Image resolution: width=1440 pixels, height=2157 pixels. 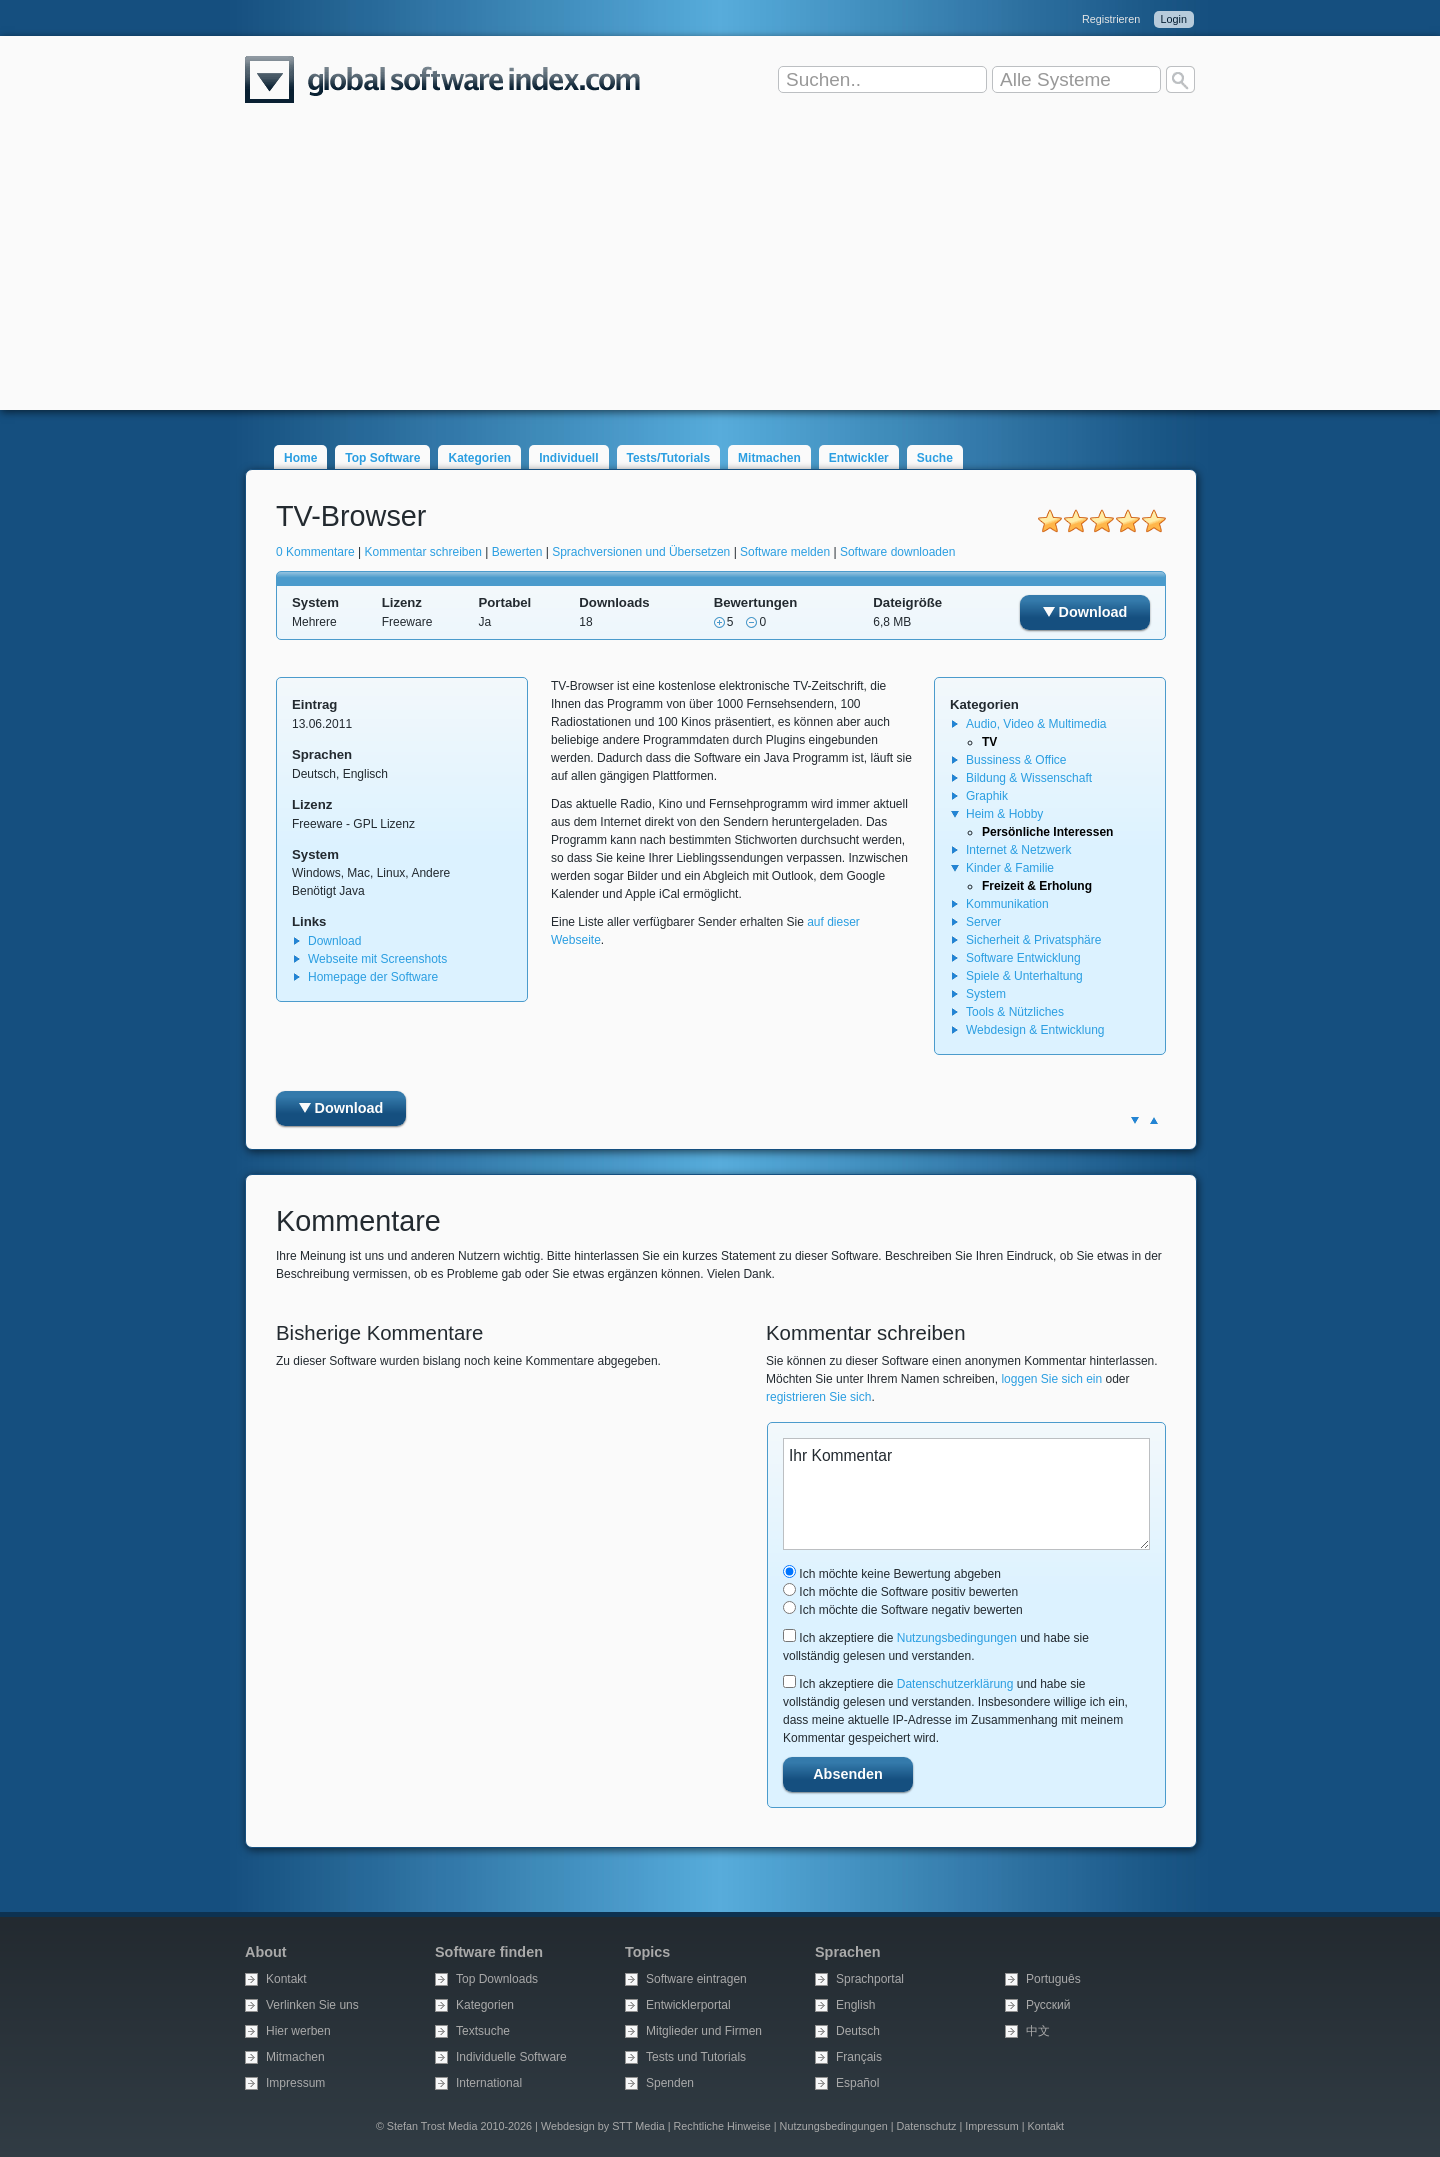 What do you see at coordinates (670, 2083) in the screenshot?
I see `Spenden` at bounding box center [670, 2083].